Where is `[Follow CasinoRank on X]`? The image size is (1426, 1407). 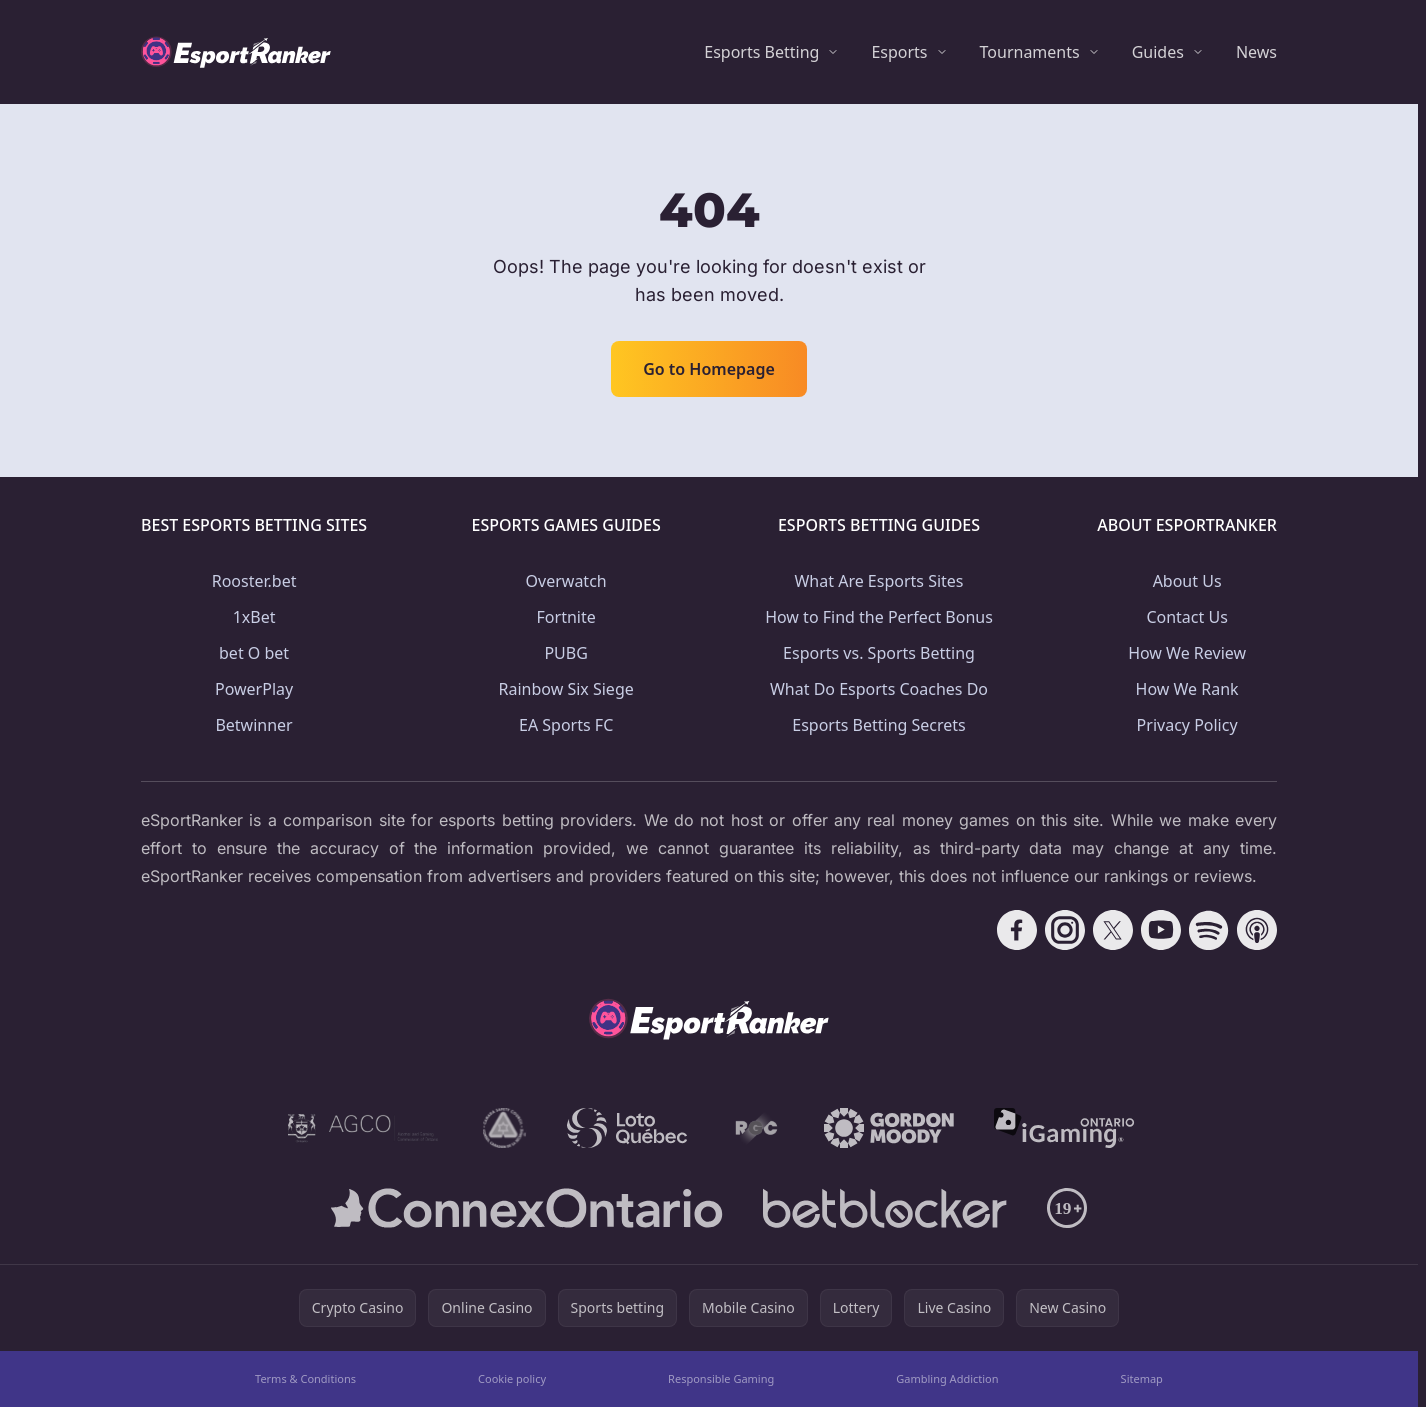 [Follow CasinoRank on X] is located at coordinates (1113, 930).